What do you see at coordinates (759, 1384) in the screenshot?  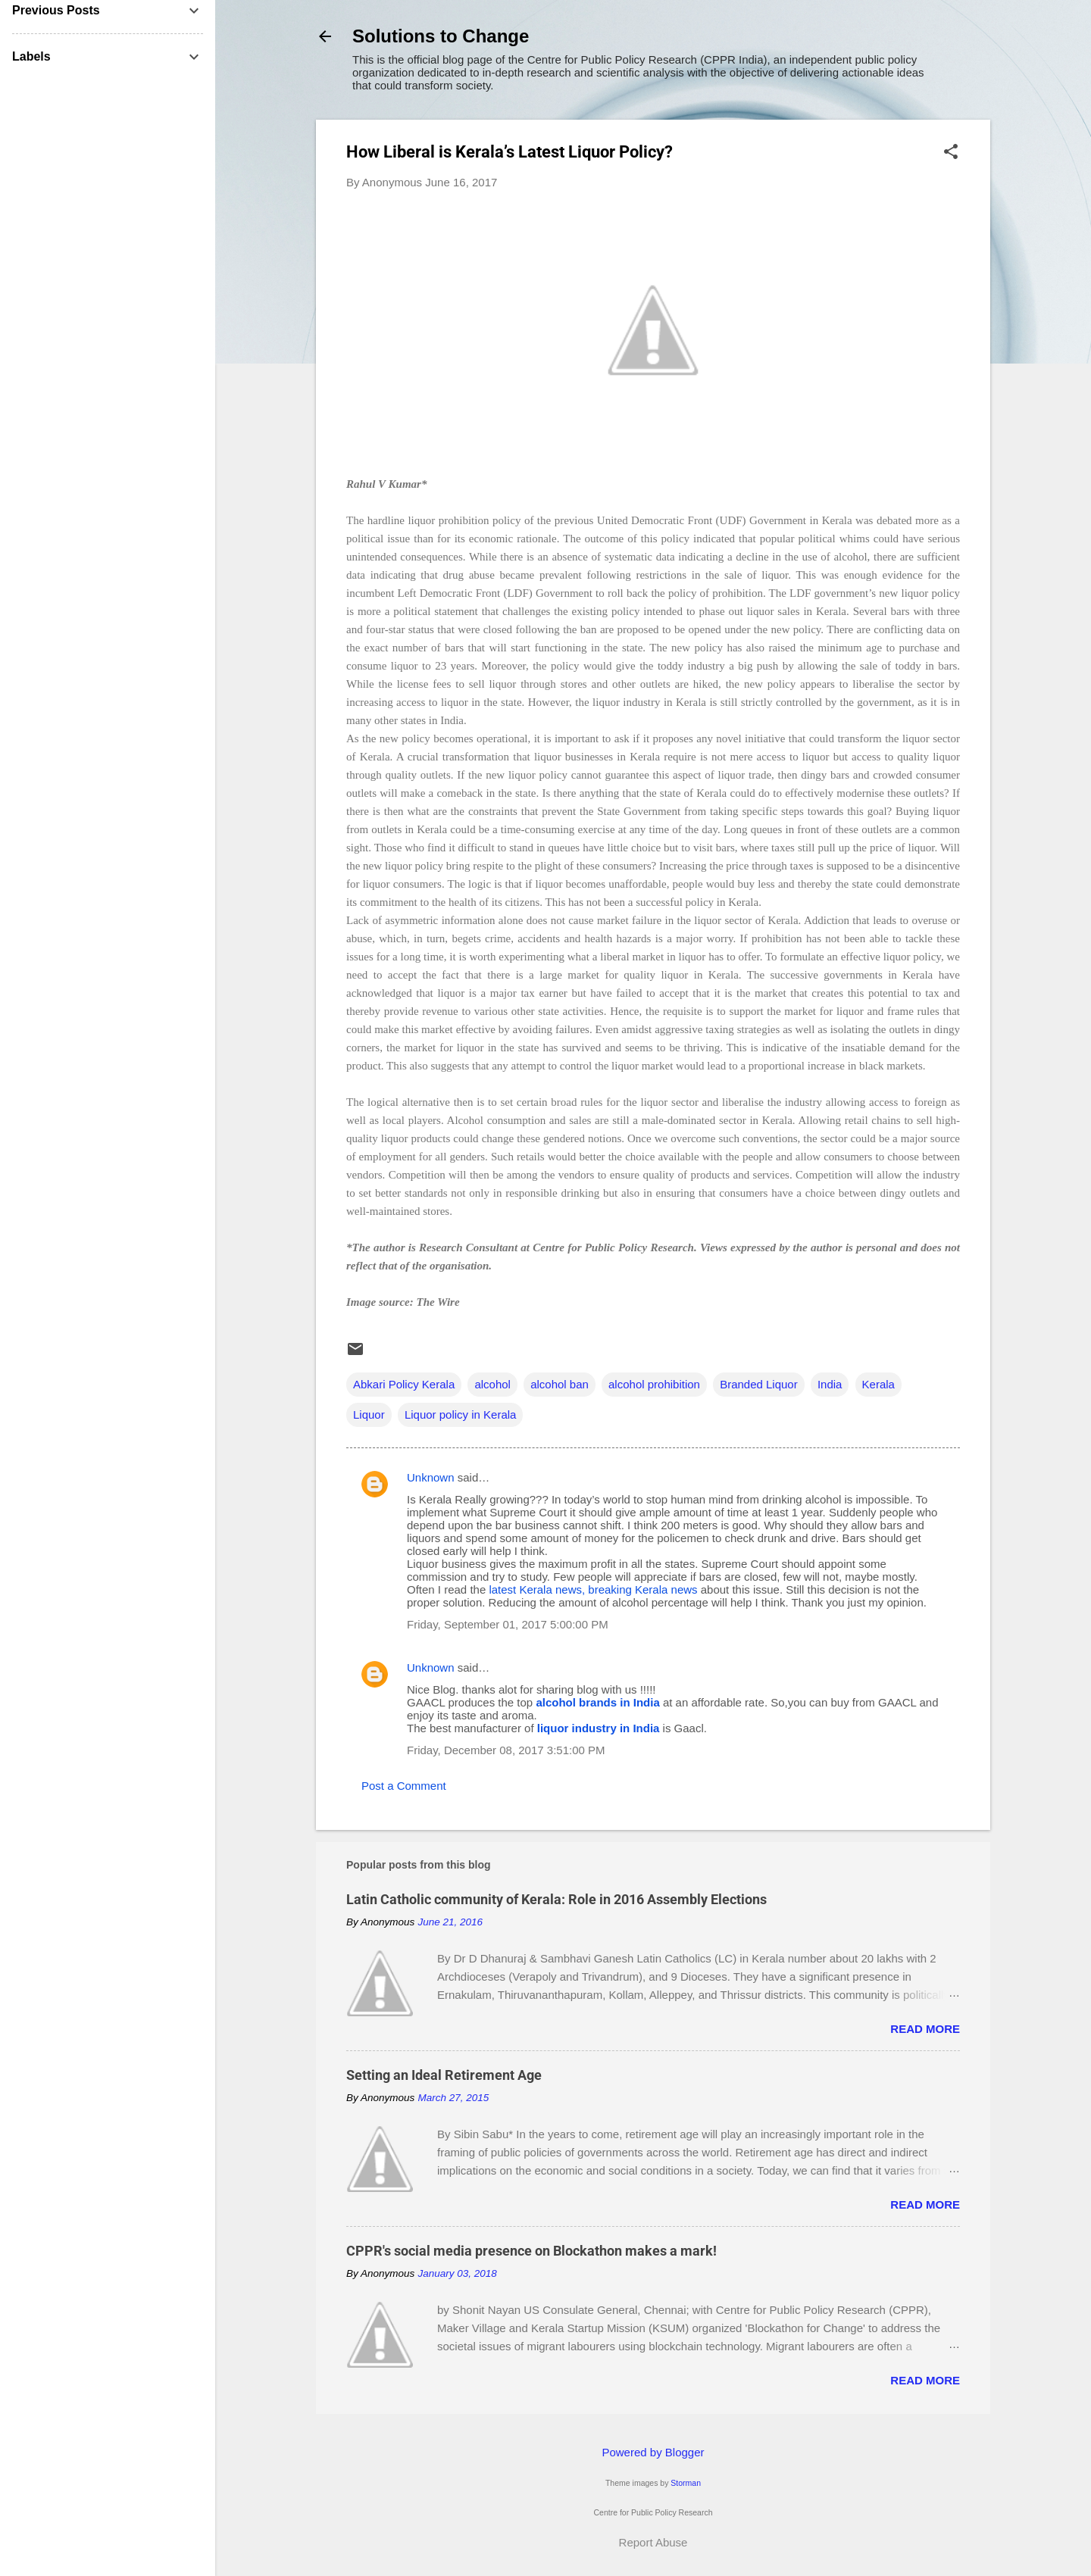 I see `Branded Liquor` at bounding box center [759, 1384].